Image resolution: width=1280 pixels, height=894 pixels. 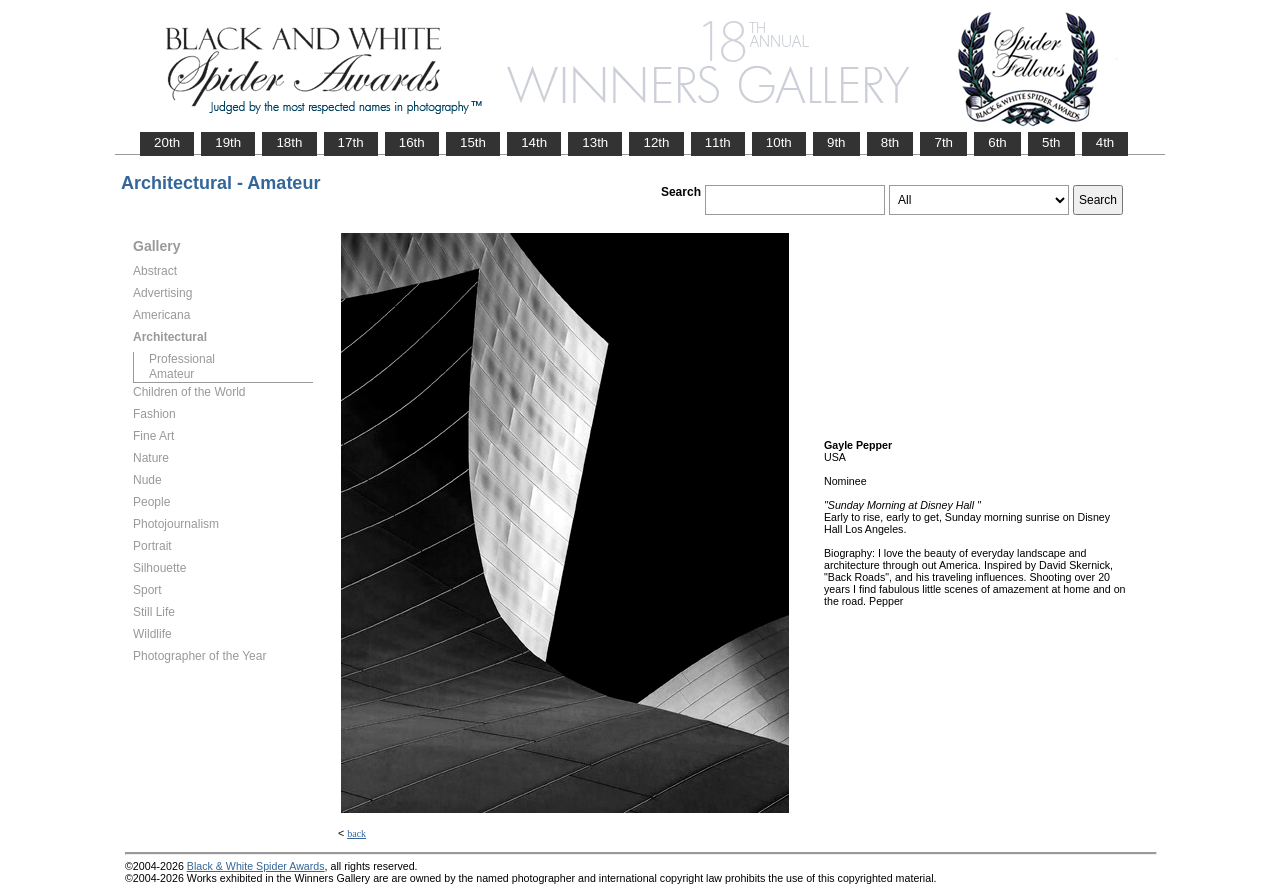 I want to click on 15th, so click(x=473, y=142).